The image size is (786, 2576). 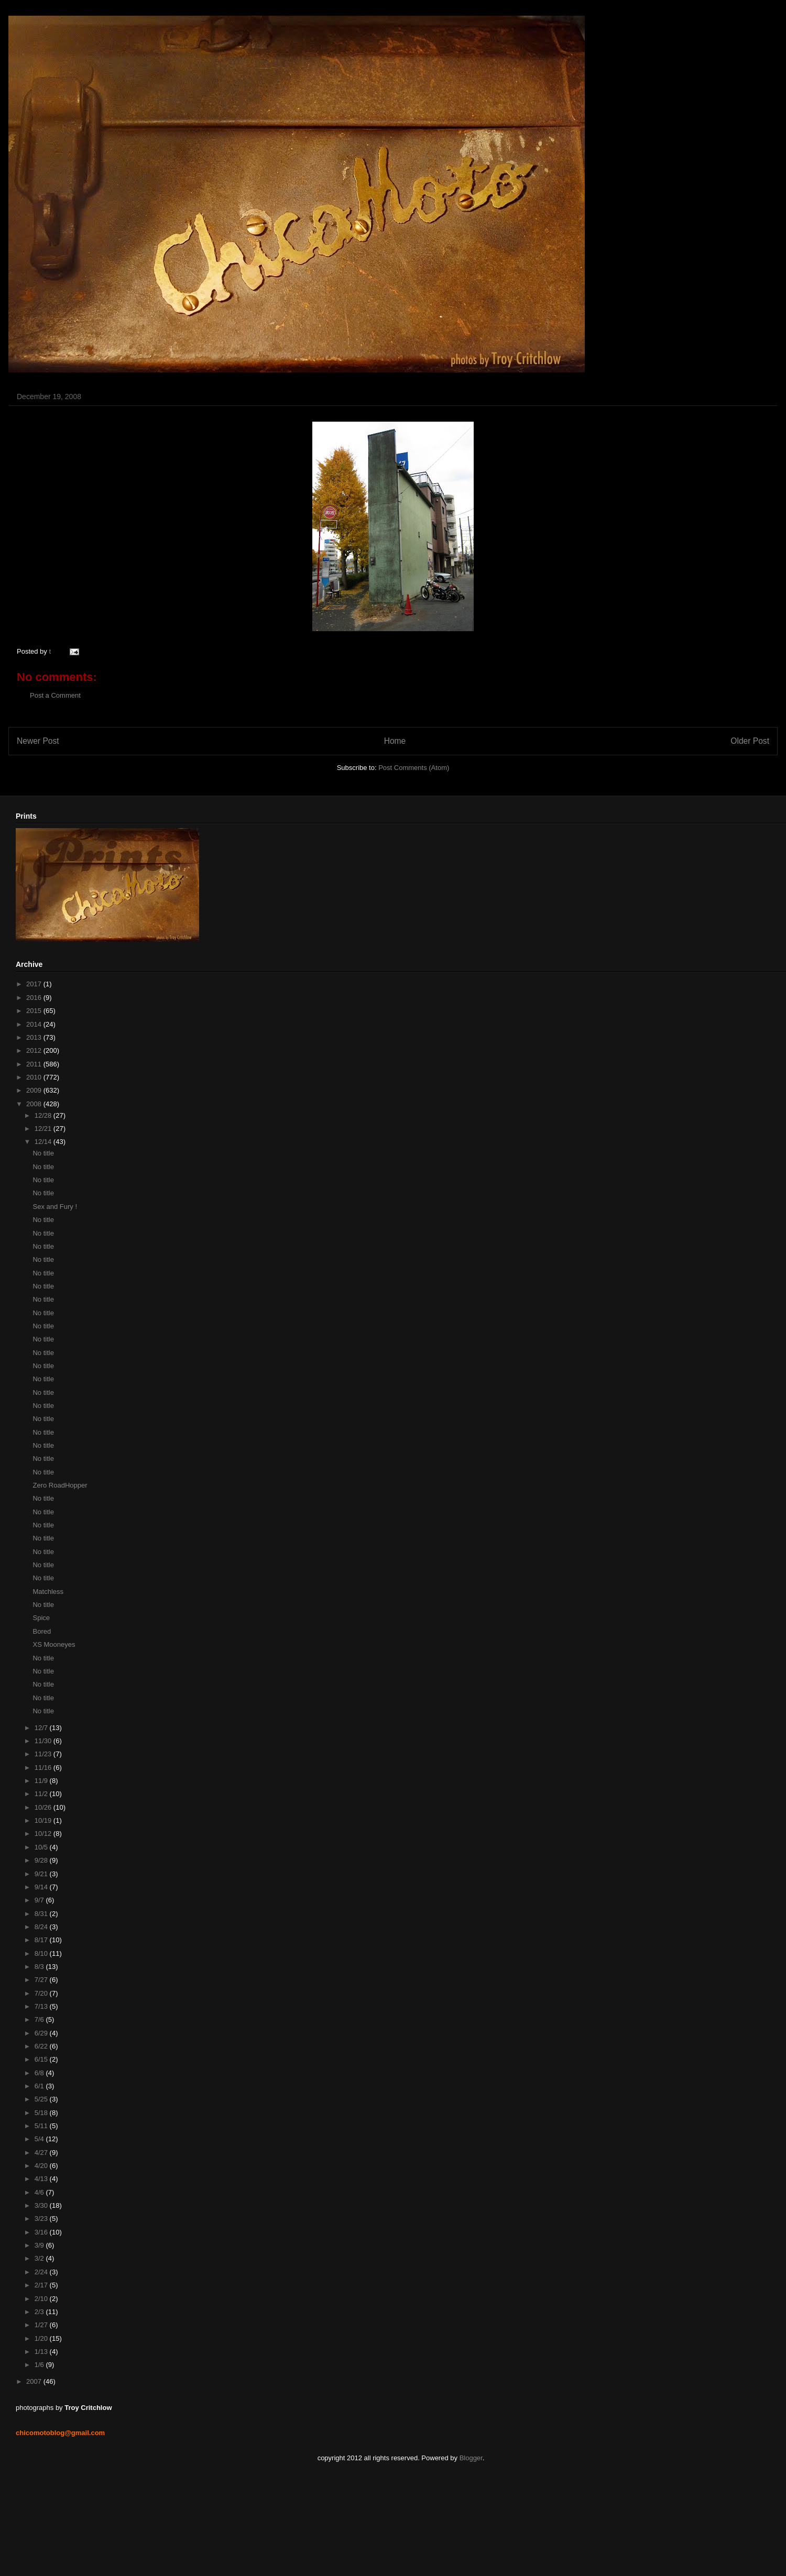 What do you see at coordinates (34, 1050) in the screenshot?
I see `2012` at bounding box center [34, 1050].